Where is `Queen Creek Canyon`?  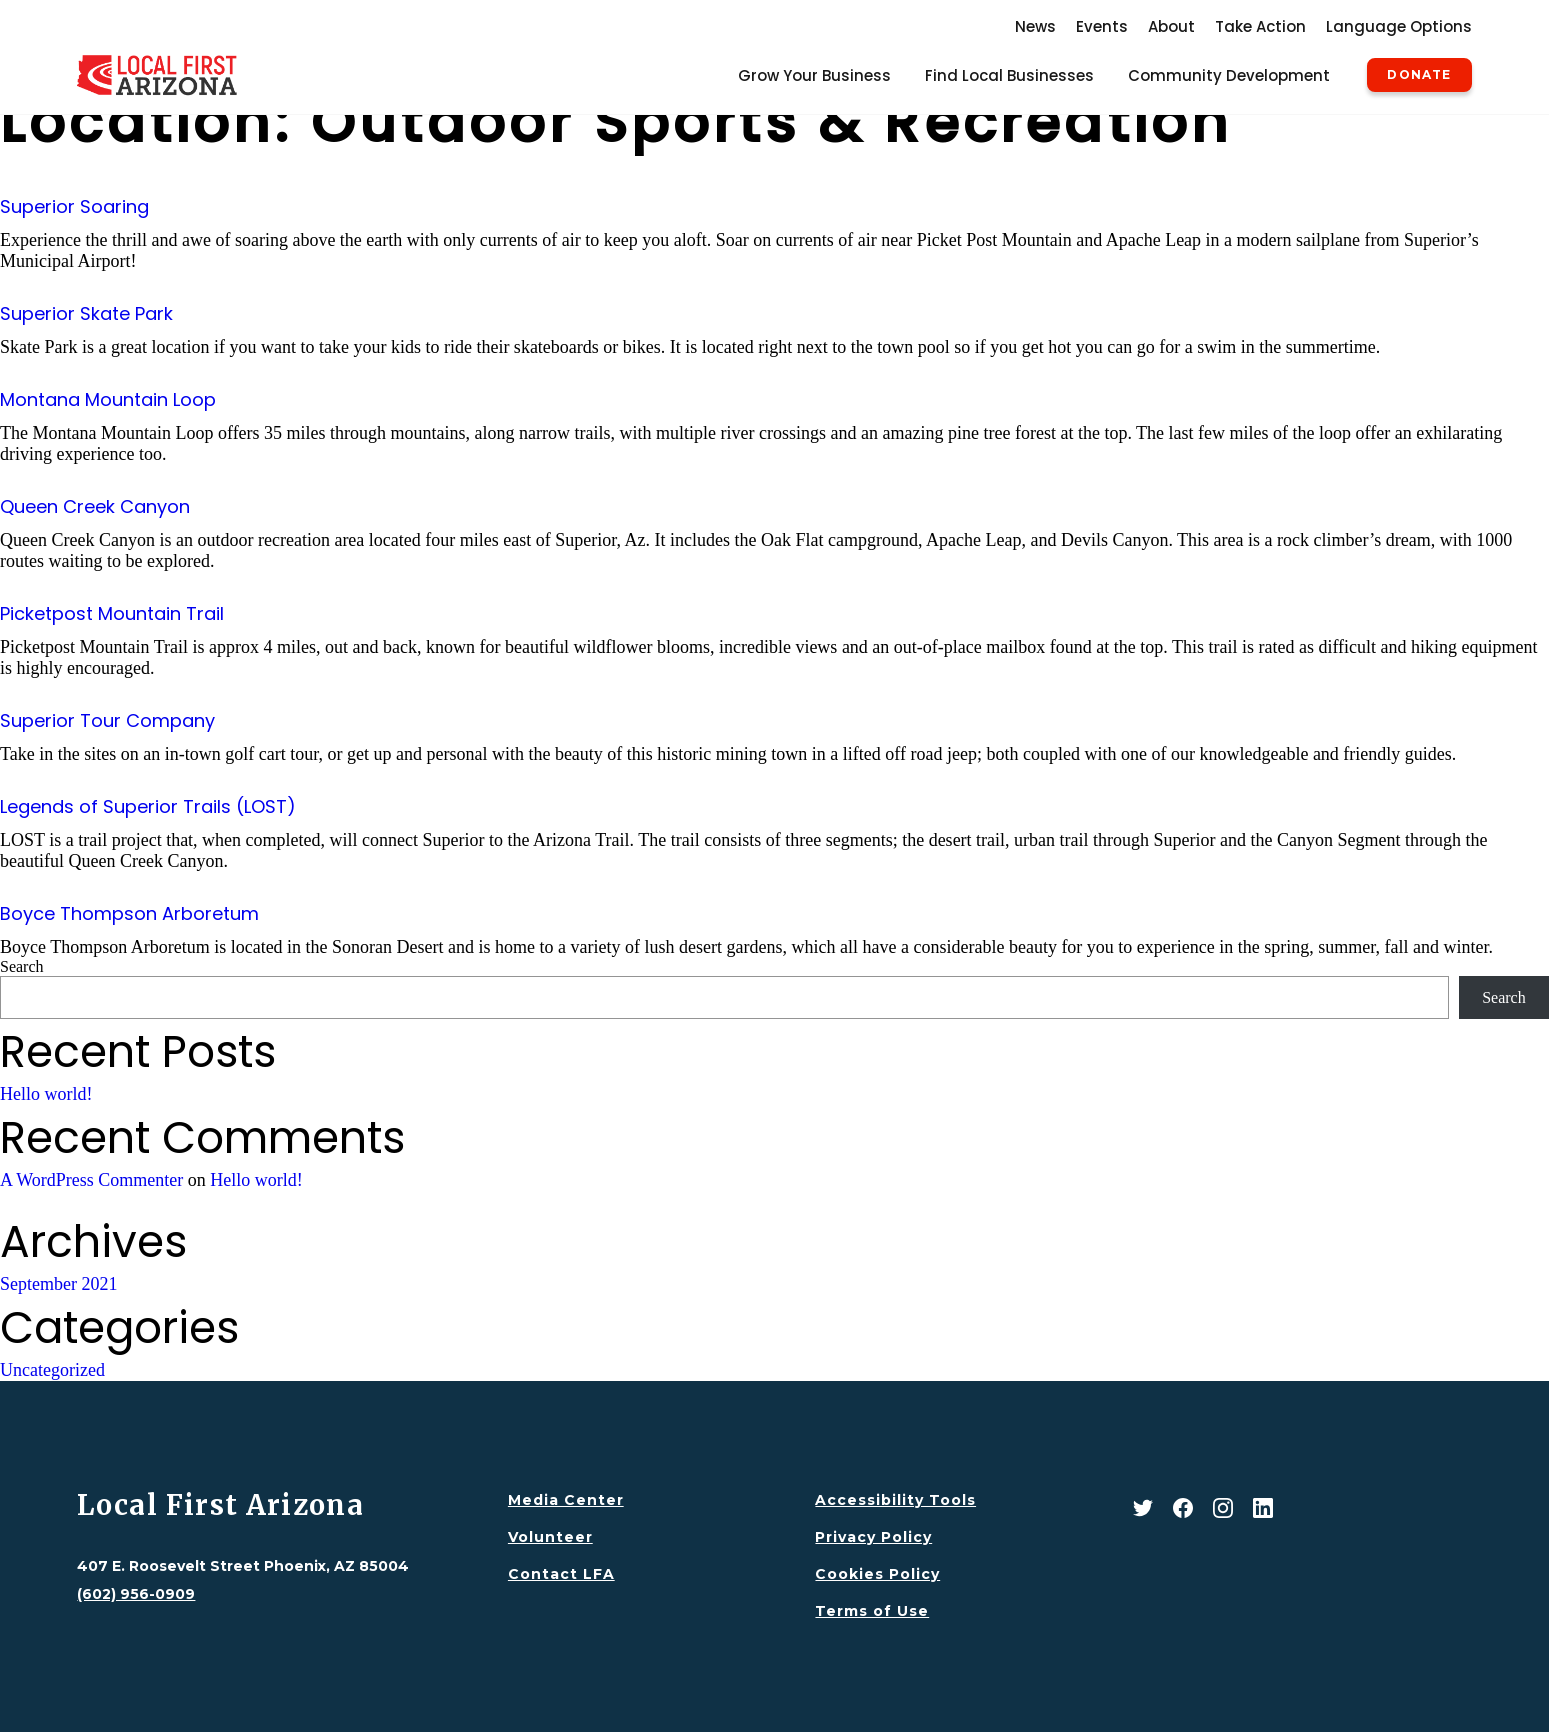 Queen Creek Canyon is located at coordinates (95, 506).